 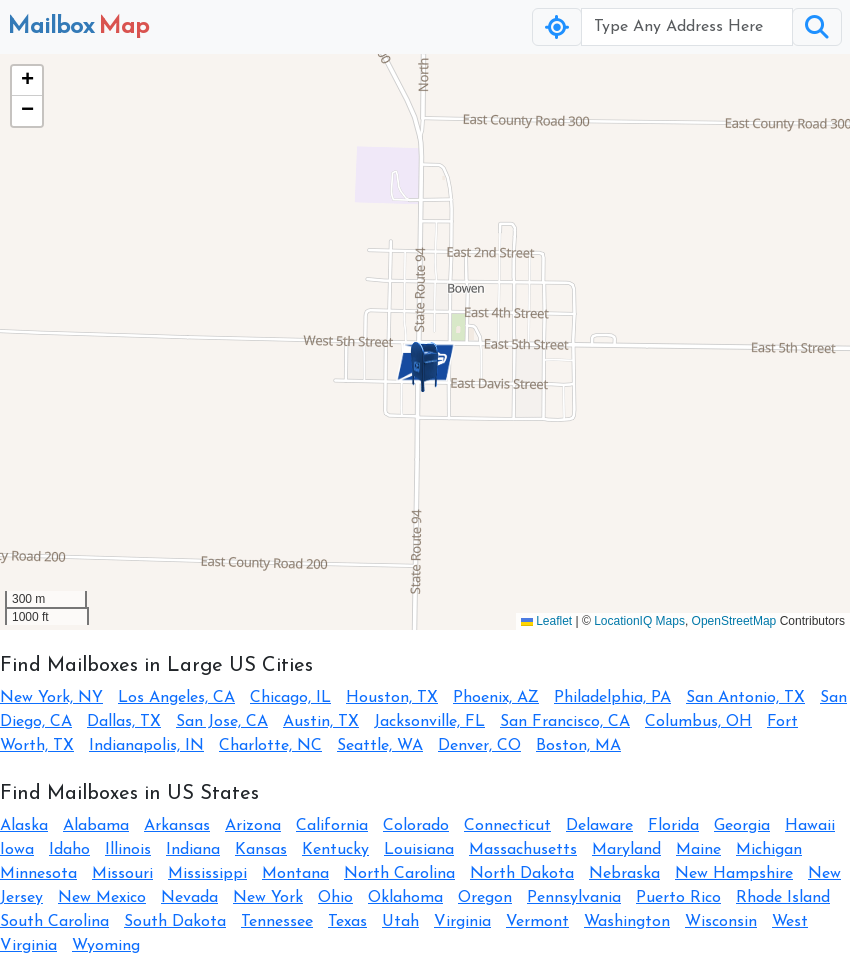 I want to click on Washington, so click(x=627, y=922).